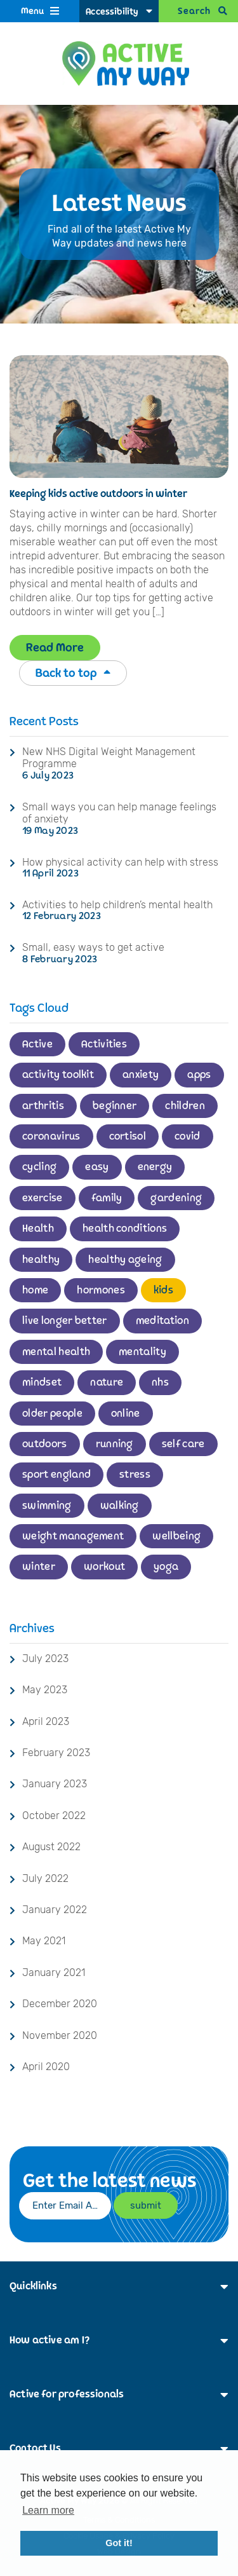 The width and height of the screenshot is (238, 2576). What do you see at coordinates (42, 1198) in the screenshot?
I see `exercise [exercise (6 items)]` at bounding box center [42, 1198].